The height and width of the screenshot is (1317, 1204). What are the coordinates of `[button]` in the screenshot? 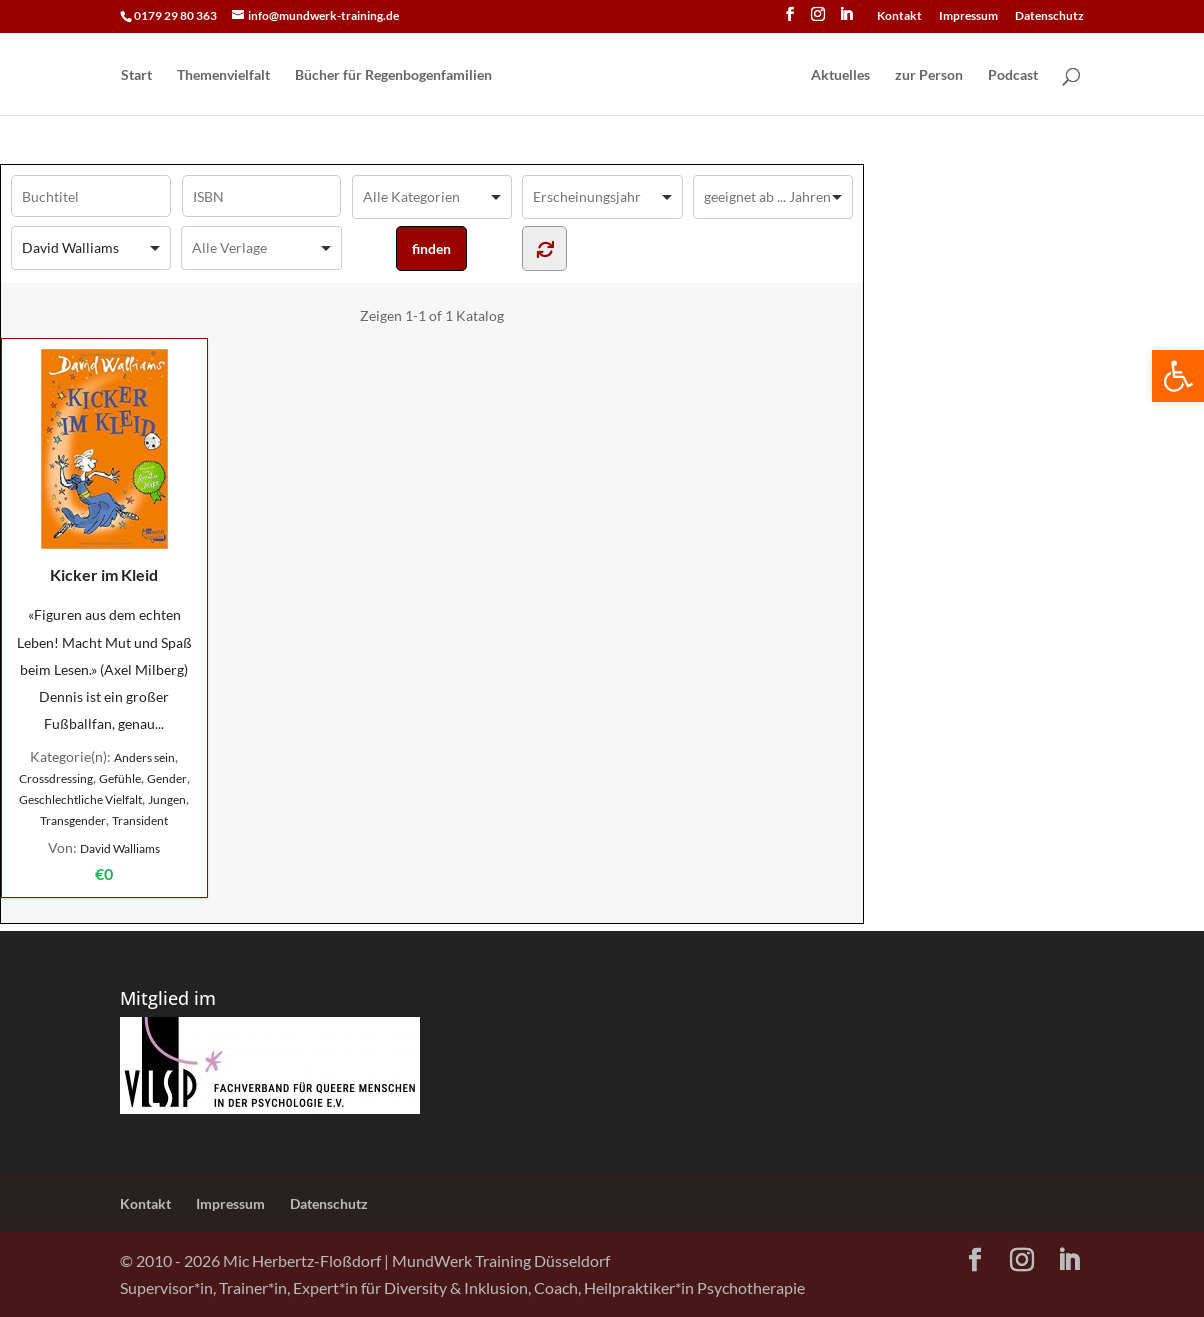 It's located at (1178, 376).